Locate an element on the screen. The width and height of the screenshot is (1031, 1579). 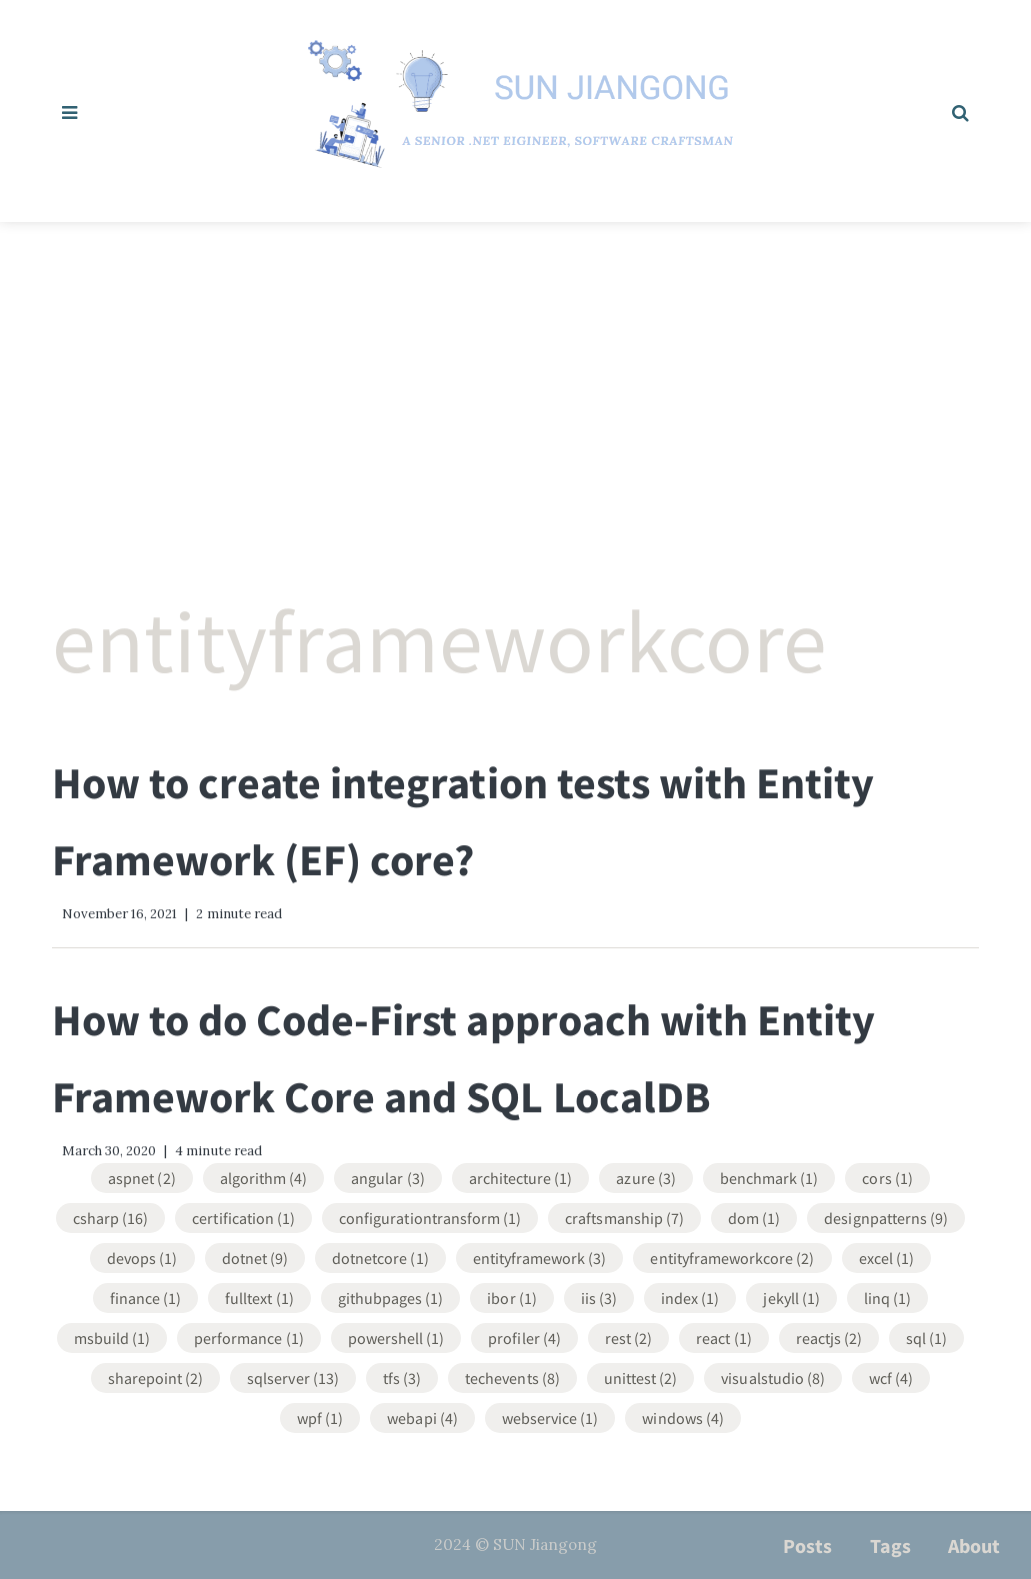
Profiler is located at coordinates (524, 1336).